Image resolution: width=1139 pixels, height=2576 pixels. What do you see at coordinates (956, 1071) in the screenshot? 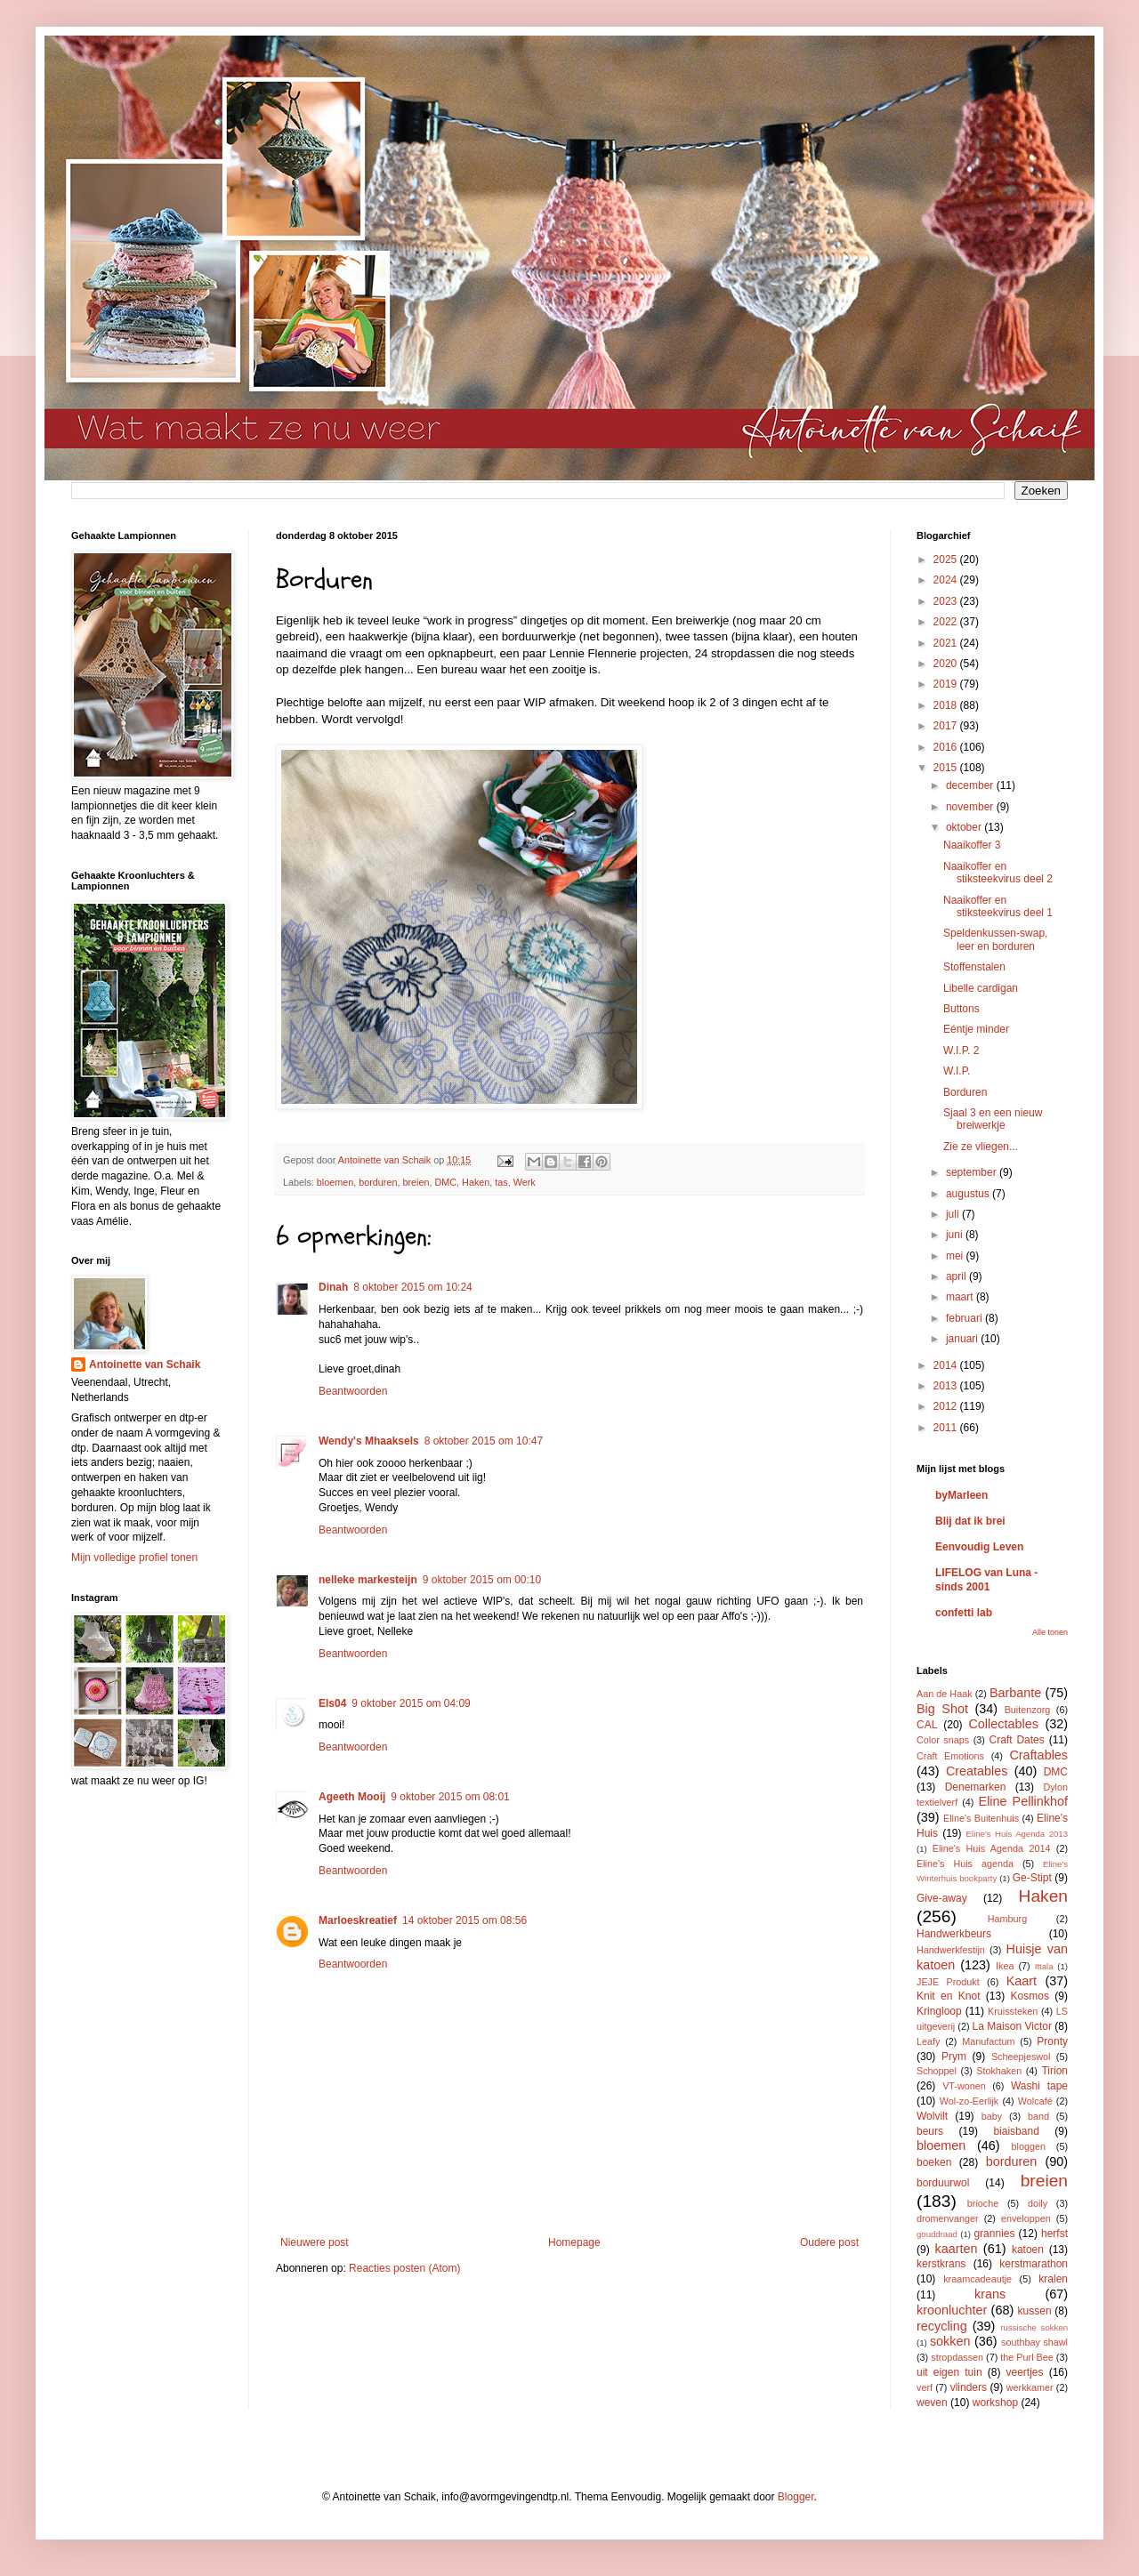
I see `W.I.P.` at bounding box center [956, 1071].